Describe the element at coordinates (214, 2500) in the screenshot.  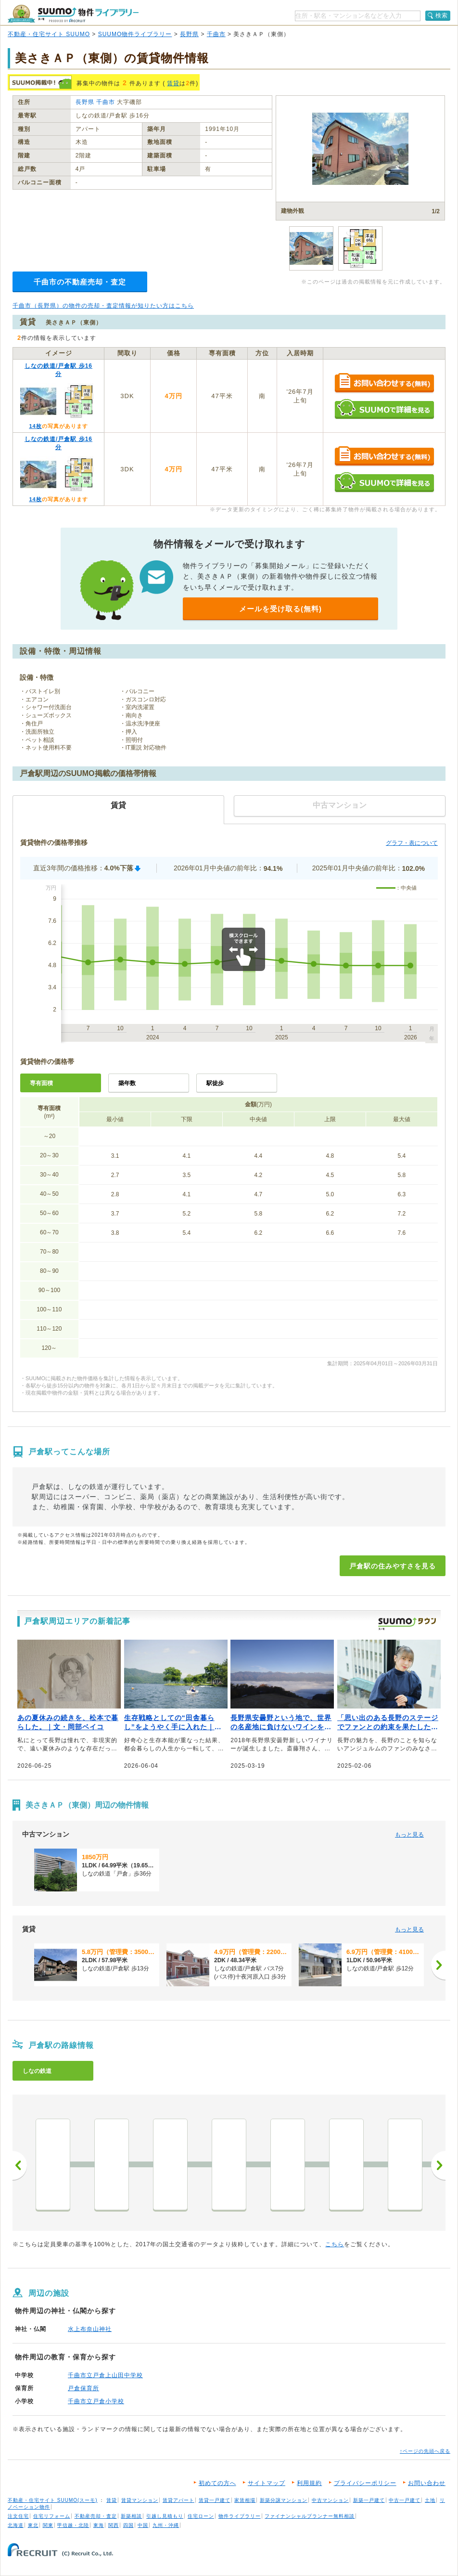
I see `賃貸一戸建て` at that location.